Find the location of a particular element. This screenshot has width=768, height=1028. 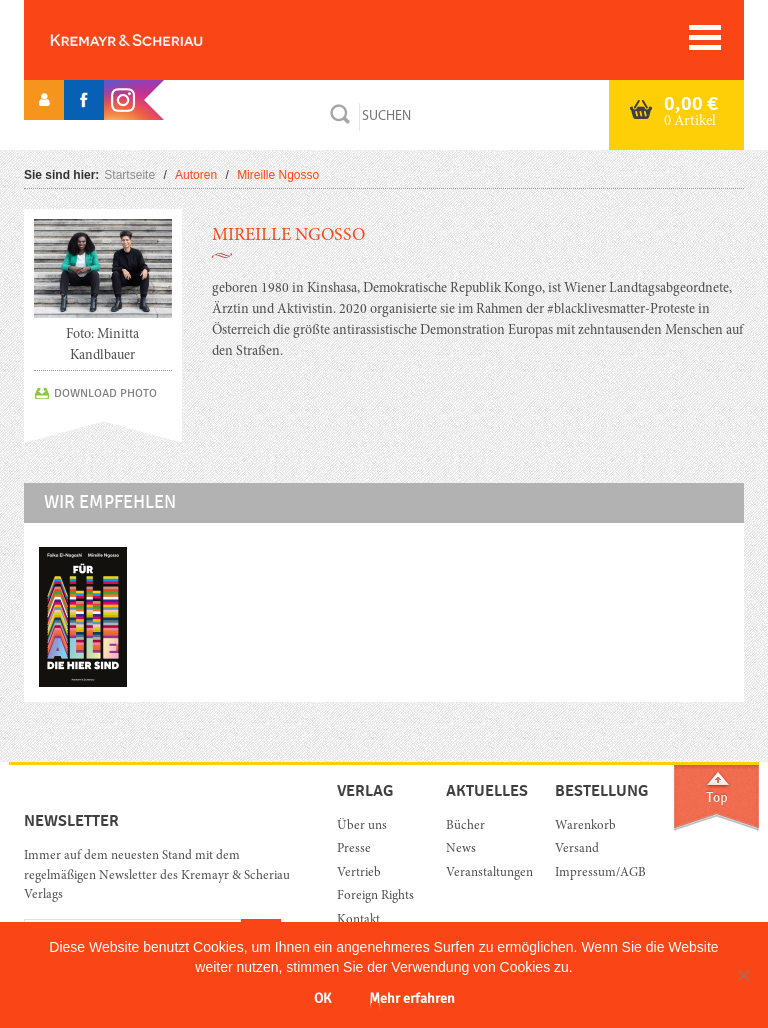

Orac K&S is located at coordinates (159, 40).